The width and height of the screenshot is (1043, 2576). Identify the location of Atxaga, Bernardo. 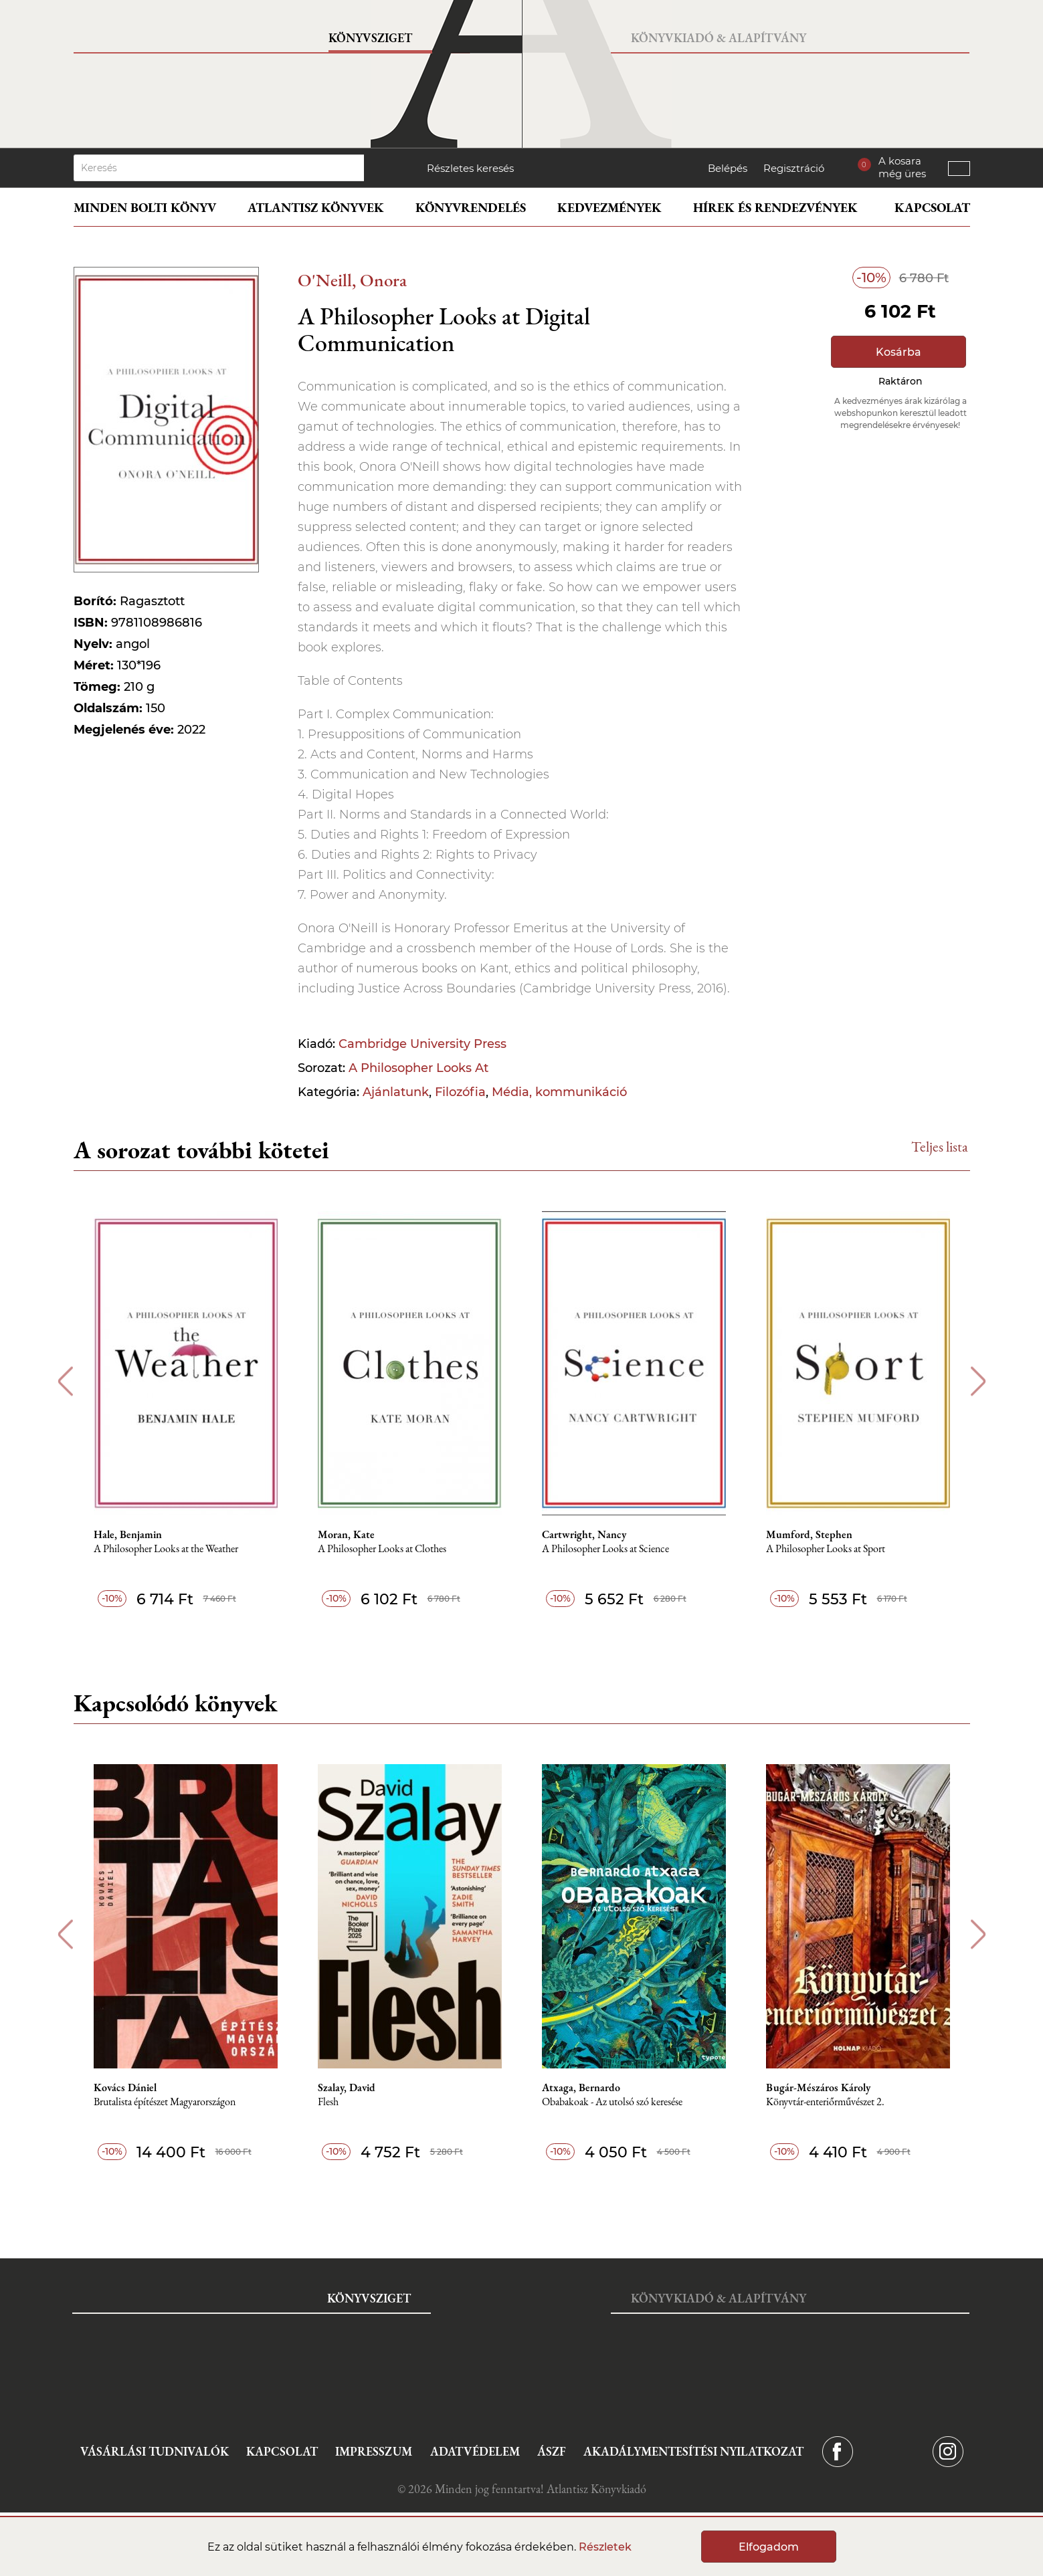
(581, 2088).